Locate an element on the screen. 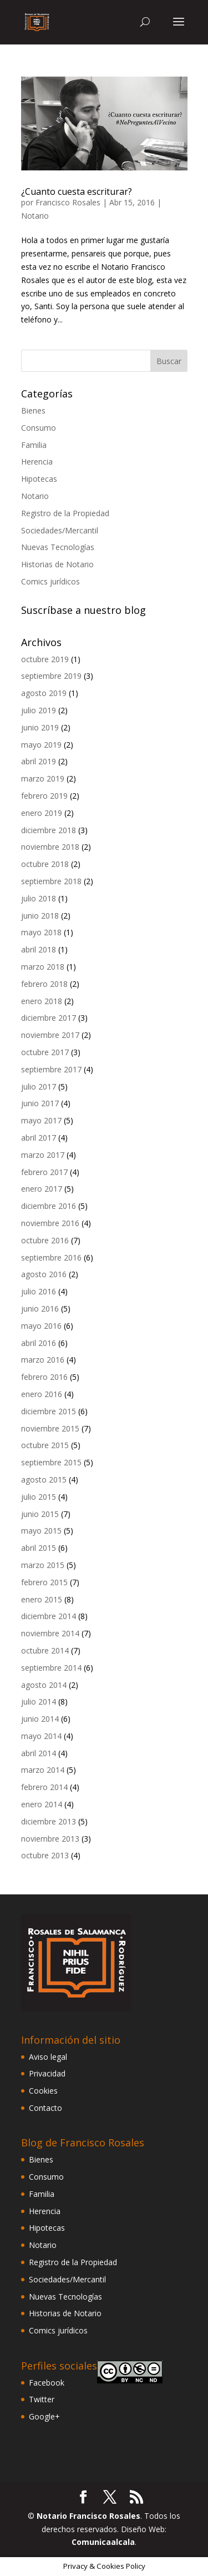 Image resolution: width=208 pixels, height=2576 pixels. junio 2016 is located at coordinates (40, 1308).